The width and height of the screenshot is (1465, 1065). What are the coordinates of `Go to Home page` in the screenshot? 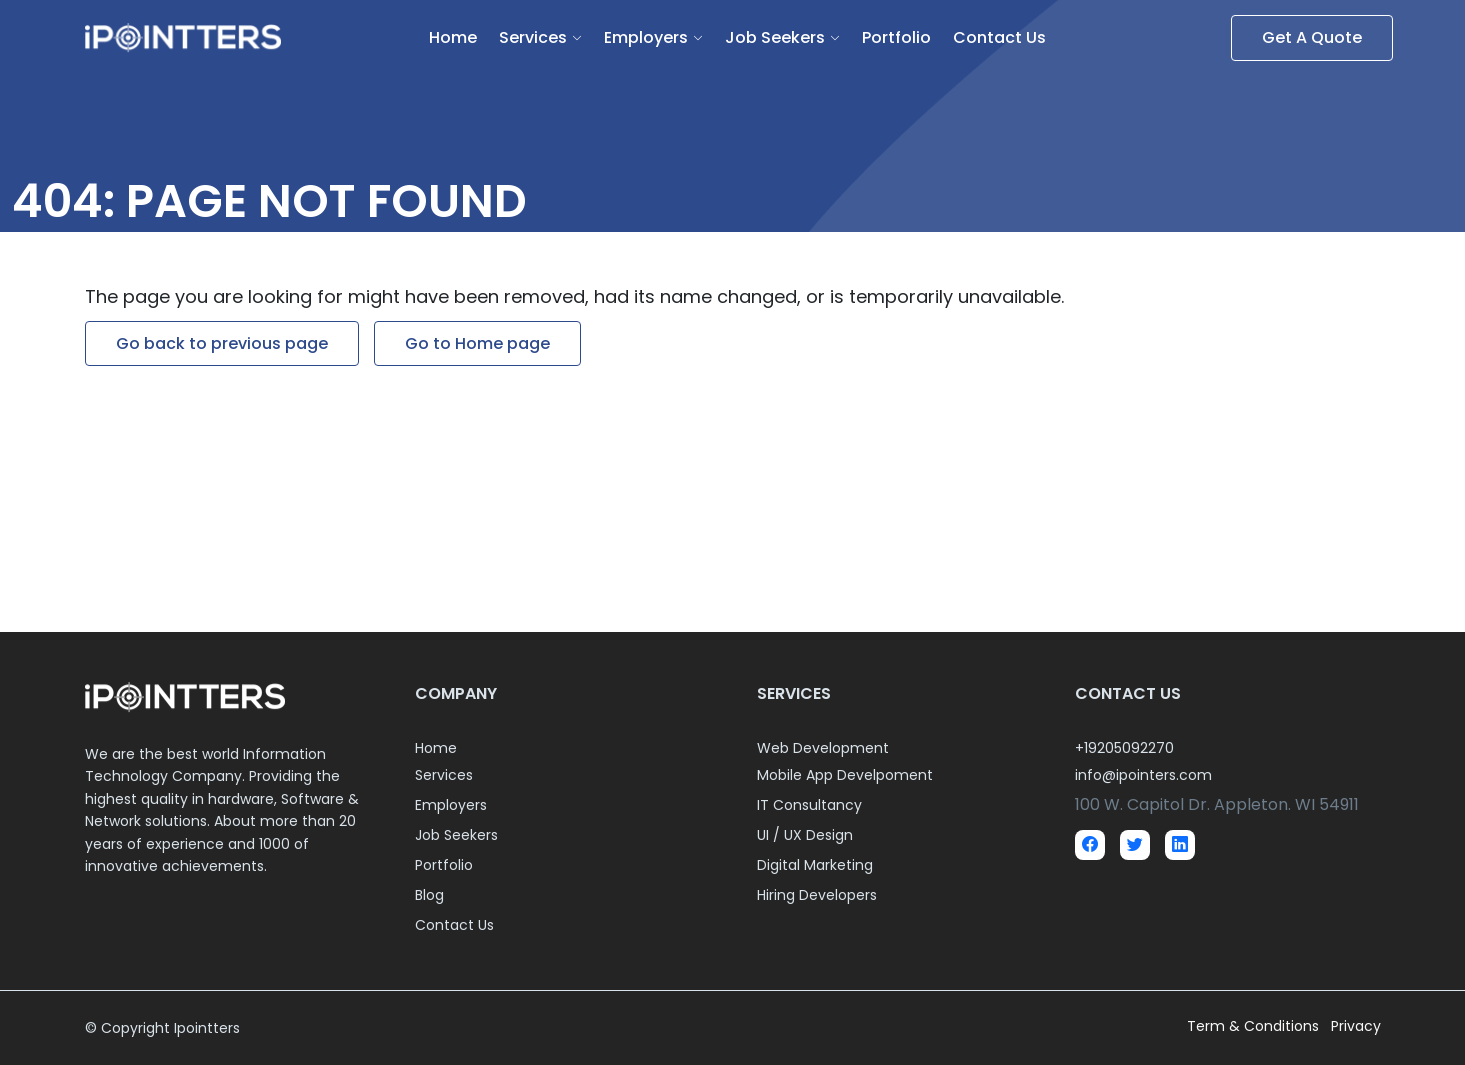 It's located at (477, 343).